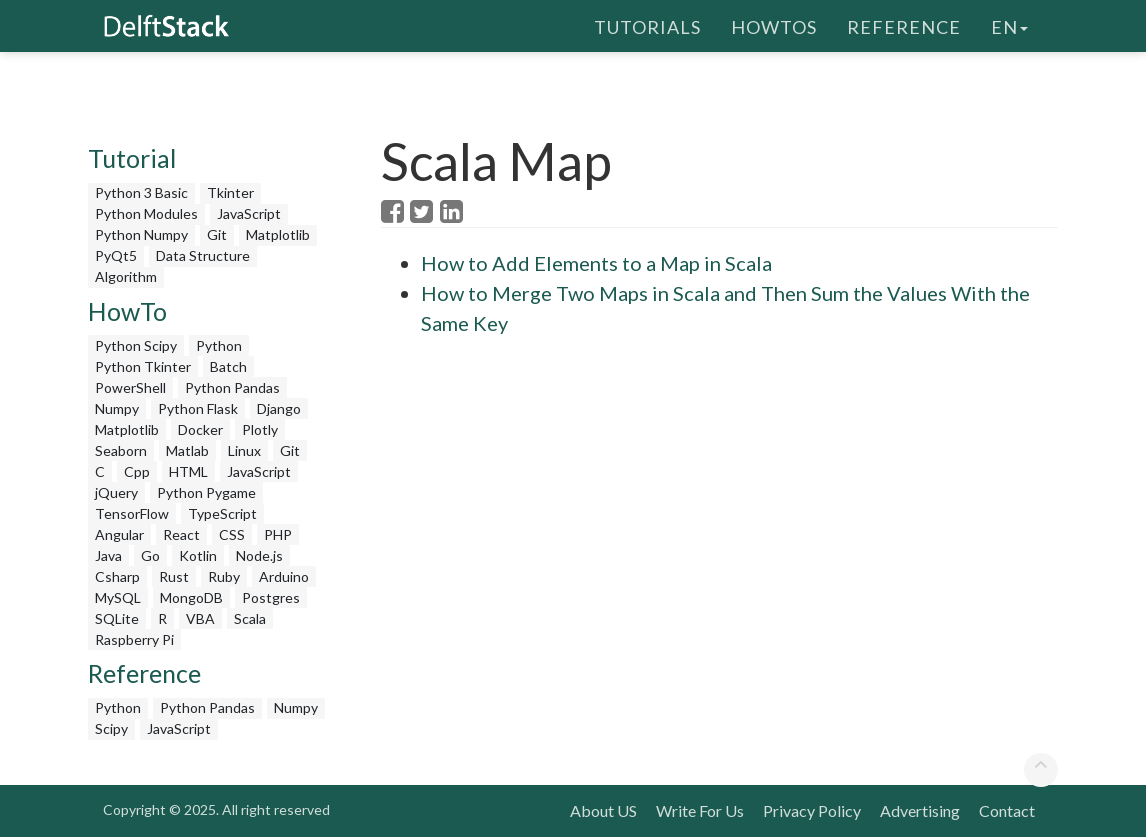 The height and width of the screenshot is (837, 1146). Describe the element at coordinates (596, 263) in the screenshot. I see `How to Add Elements to a Map in Scala` at that location.